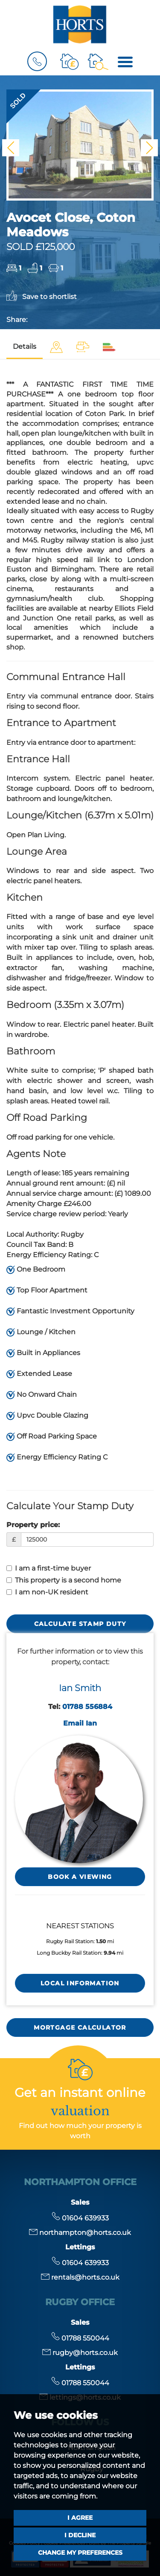  Describe the element at coordinates (80, 1688) in the screenshot. I see `Ian Smith` at that location.